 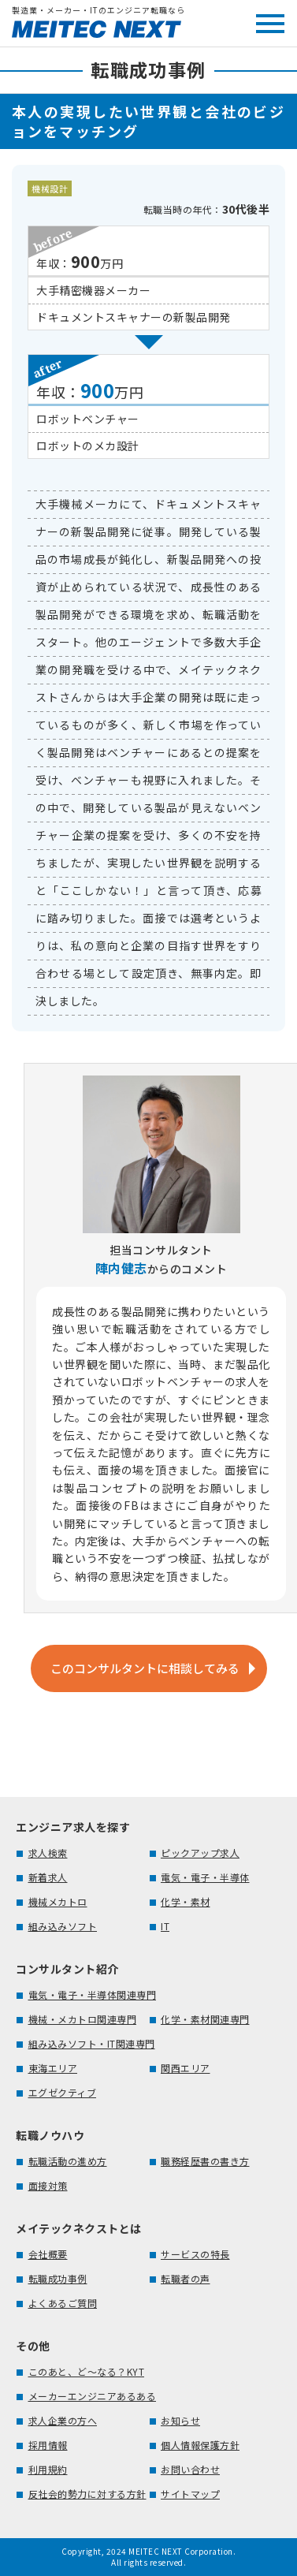 I want to click on 個人情報保護方針, so click(x=200, y=2444).